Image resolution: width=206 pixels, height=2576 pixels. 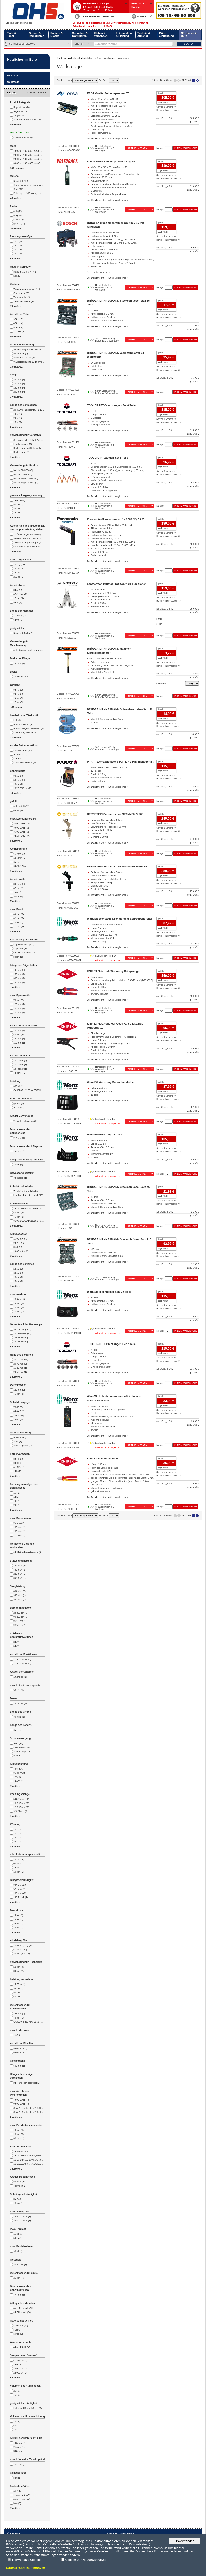 What do you see at coordinates (101, 109) in the screenshot?
I see `stufenlos einstellbar` at bounding box center [101, 109].